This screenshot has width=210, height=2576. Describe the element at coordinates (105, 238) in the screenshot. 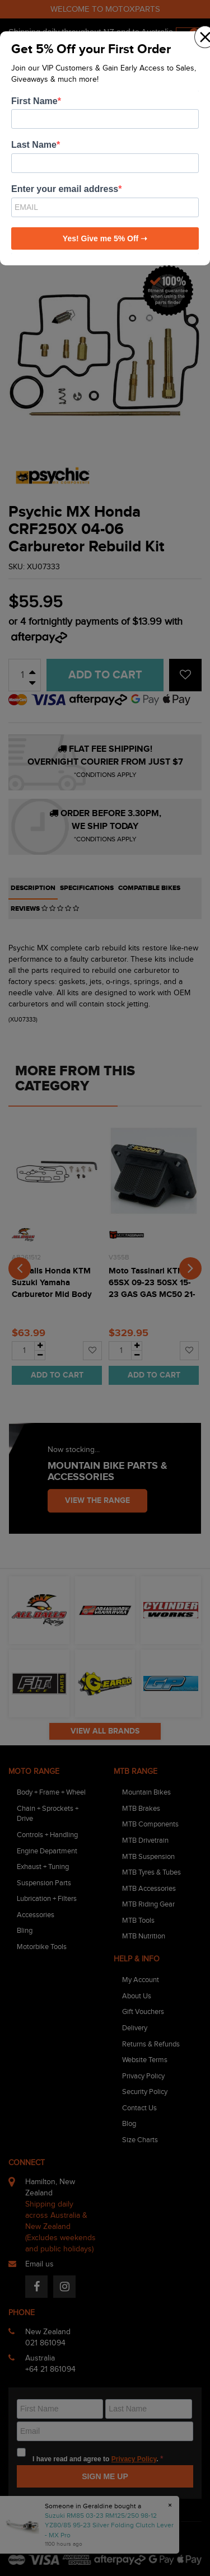

I see `Yes! Give me 5% Off ➝` at that location.